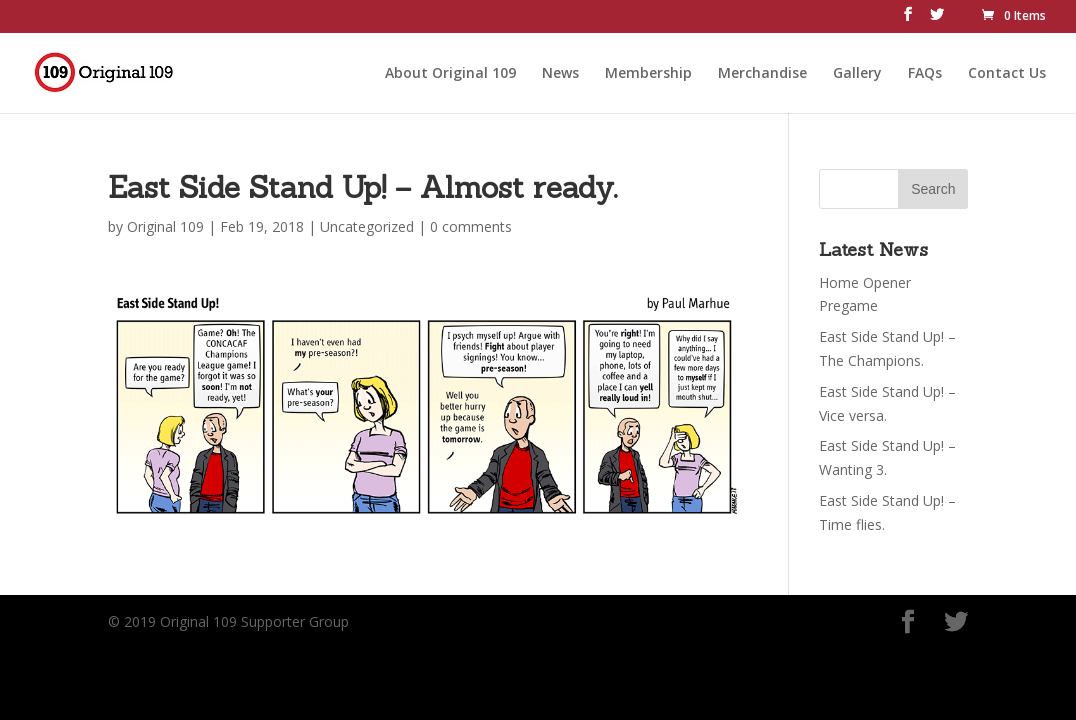 The width and height of the screenshot is (1076, 720). I want to click on Gallery, so click(857, 71).